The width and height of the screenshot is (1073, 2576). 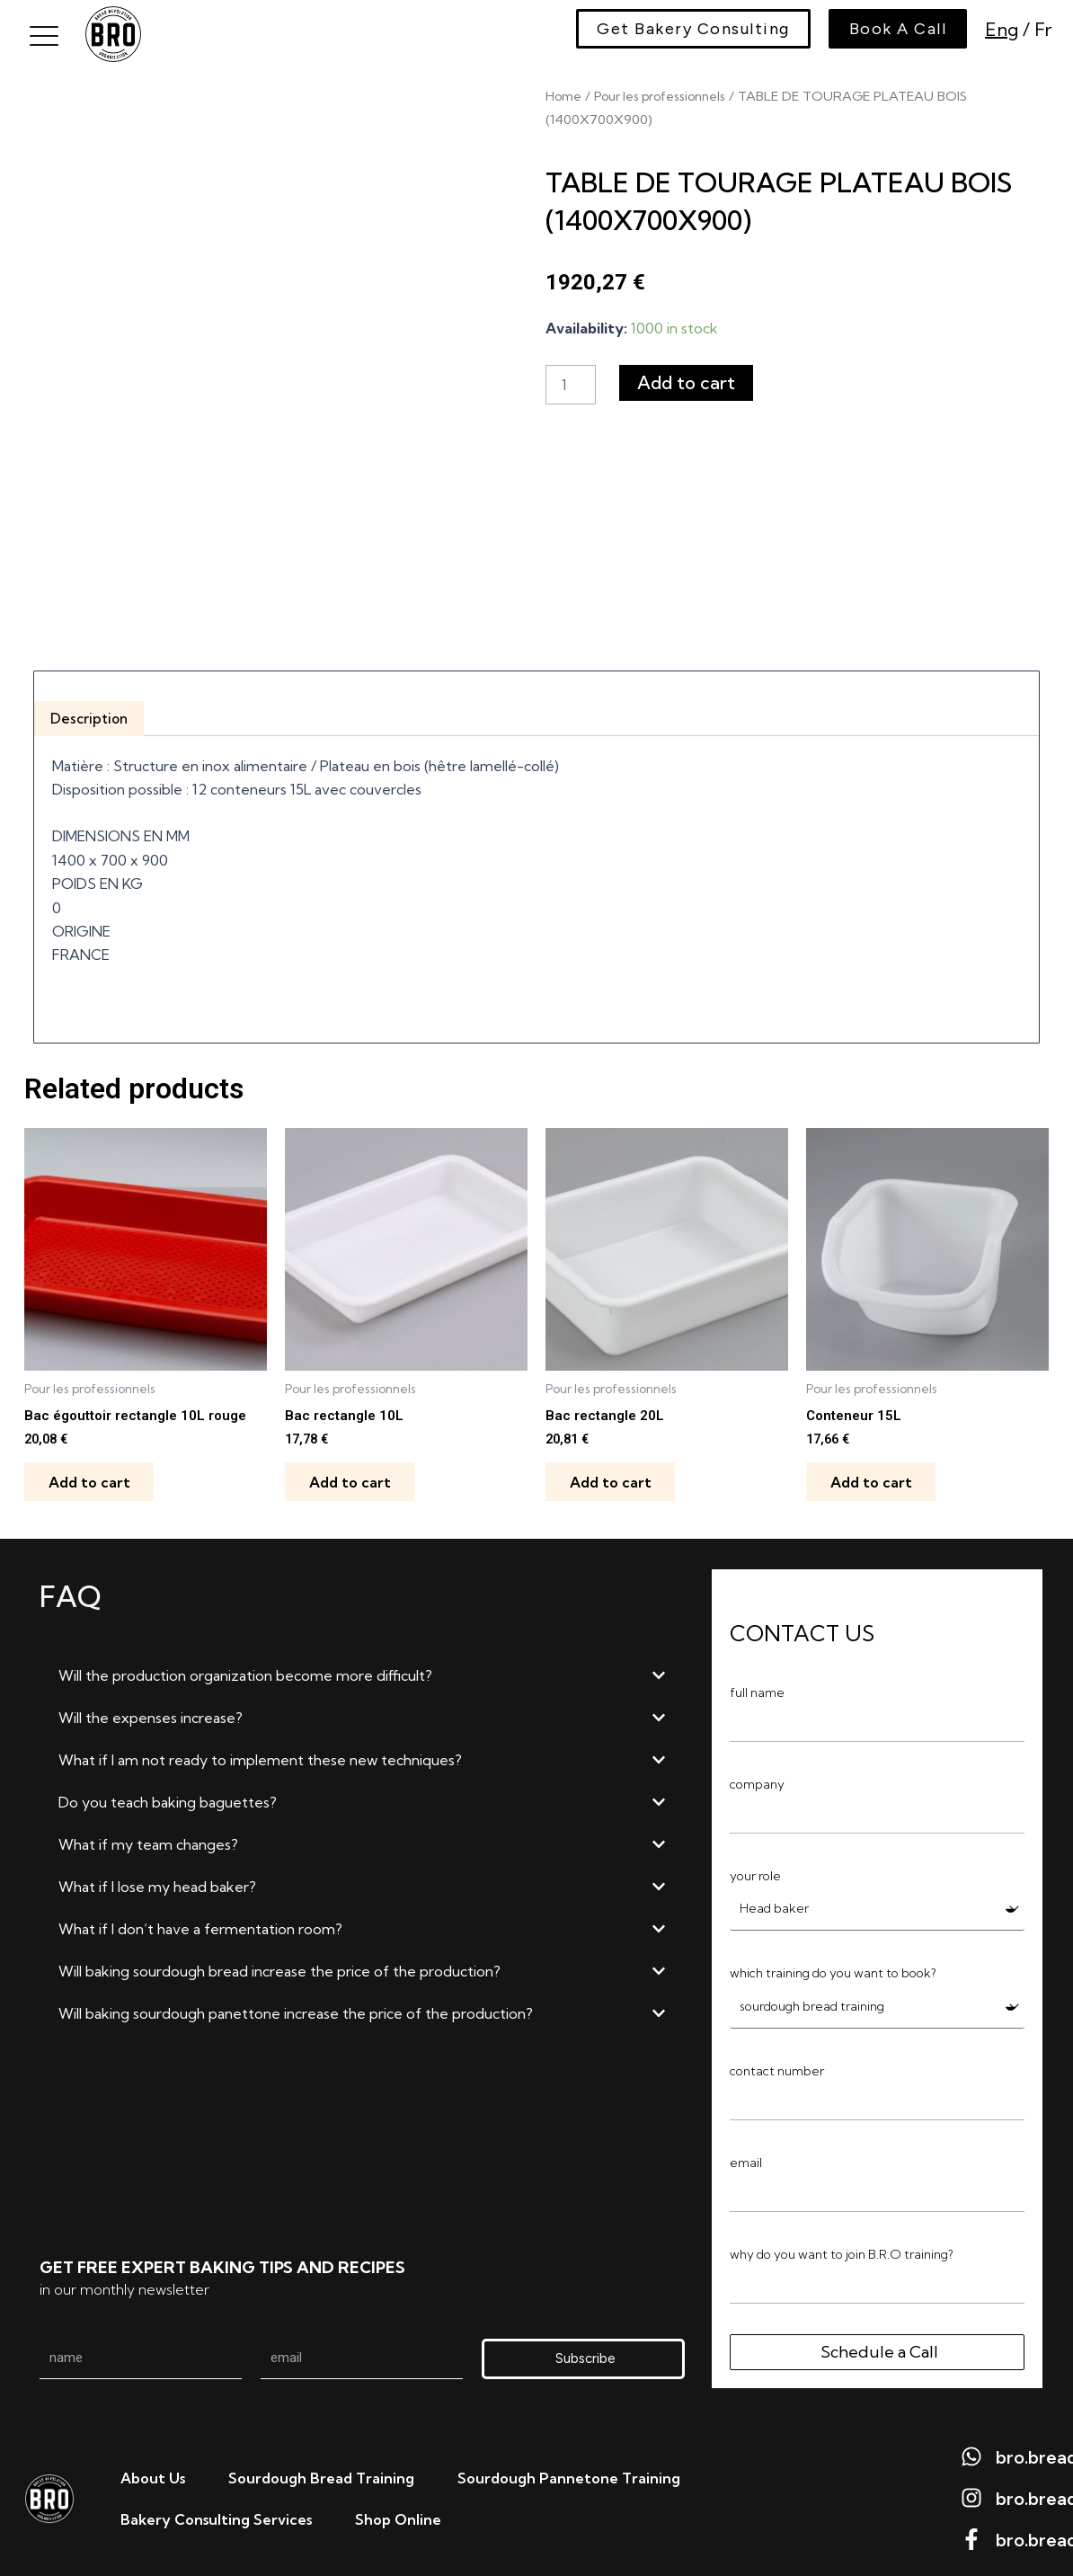 What do you see at coordinates (295, 2008) in the screenshot?
I see `Will baking sourdough panettone increase the price of the production?` at bounding box center [295, 2008].